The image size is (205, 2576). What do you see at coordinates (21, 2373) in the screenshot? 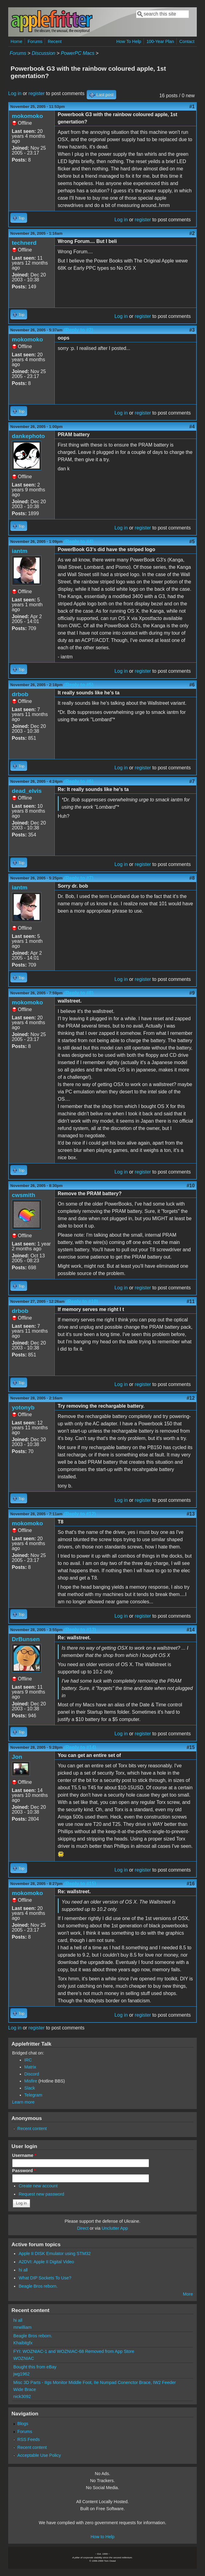
I see `jwg1962` at bounding box center [21, 2373].